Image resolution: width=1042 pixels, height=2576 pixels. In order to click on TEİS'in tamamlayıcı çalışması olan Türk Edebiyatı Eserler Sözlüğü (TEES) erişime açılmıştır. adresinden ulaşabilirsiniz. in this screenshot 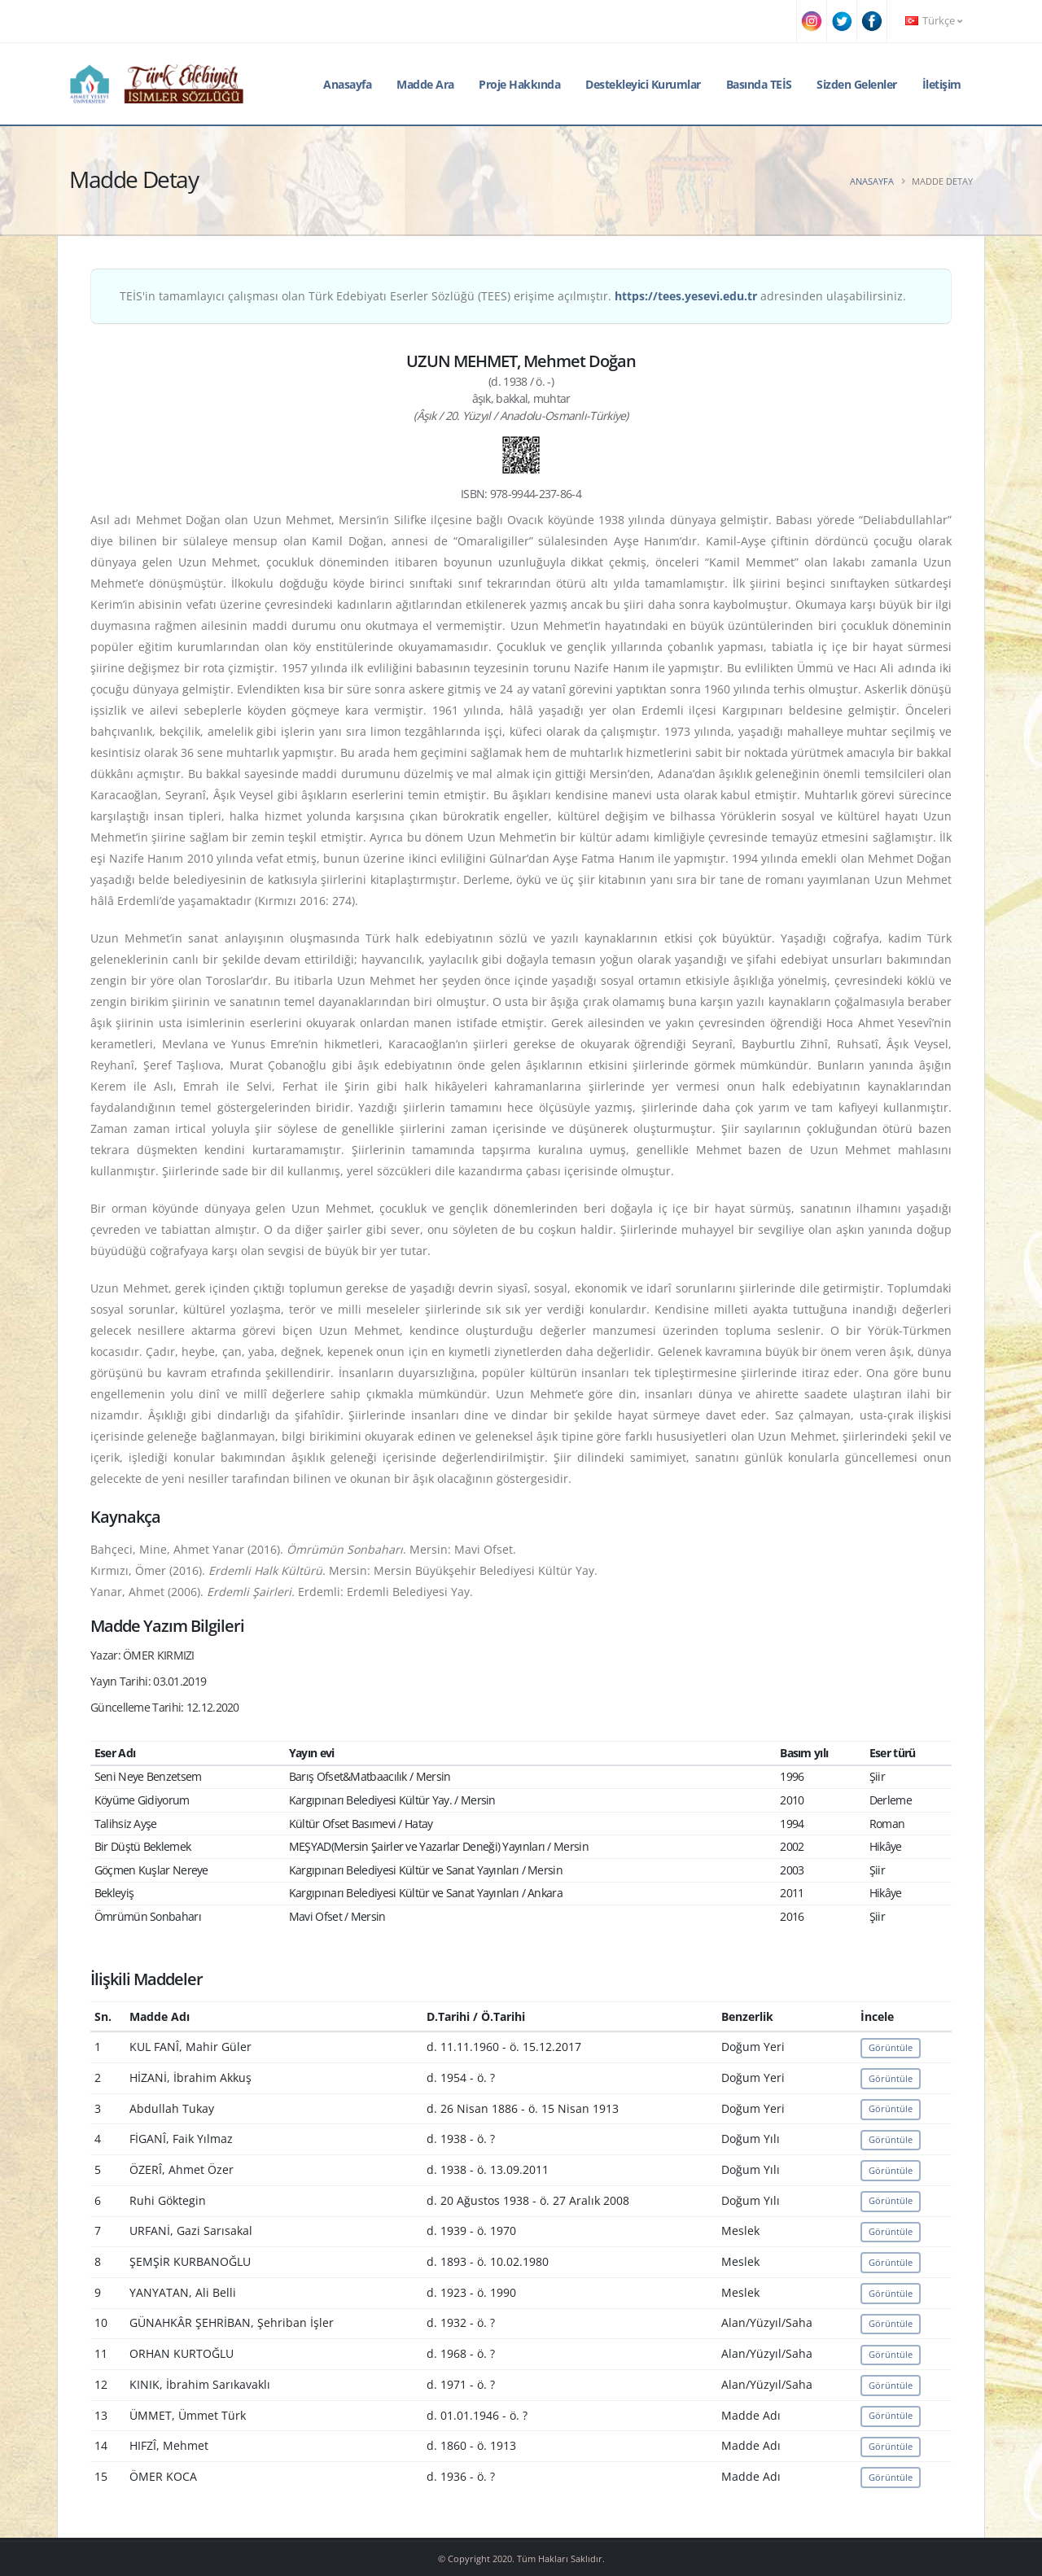, I will do `click(513, 296)`.